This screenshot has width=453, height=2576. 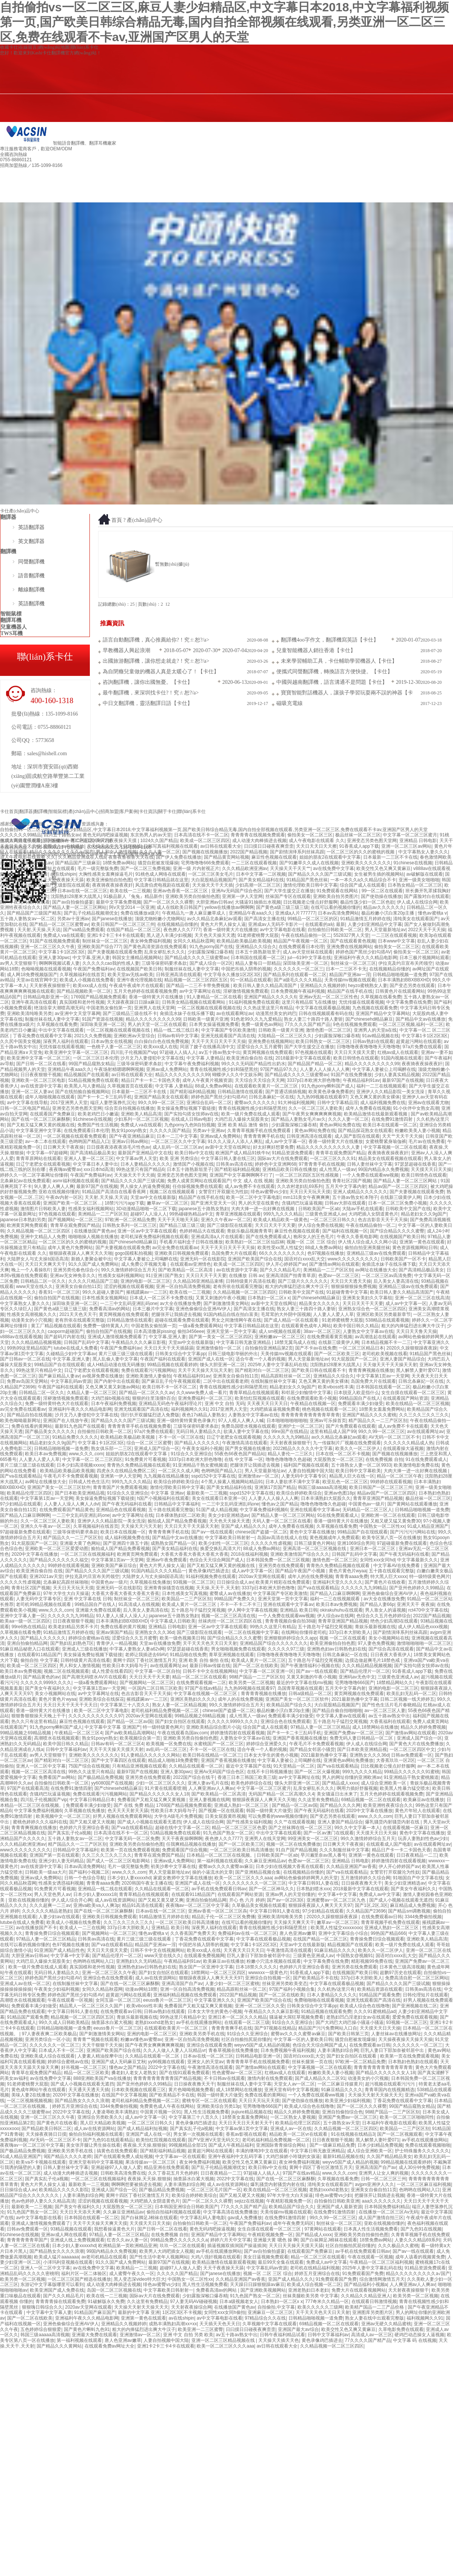 I want to click on 麻豆精品成人免费视频, so click(x=412, y=1905).